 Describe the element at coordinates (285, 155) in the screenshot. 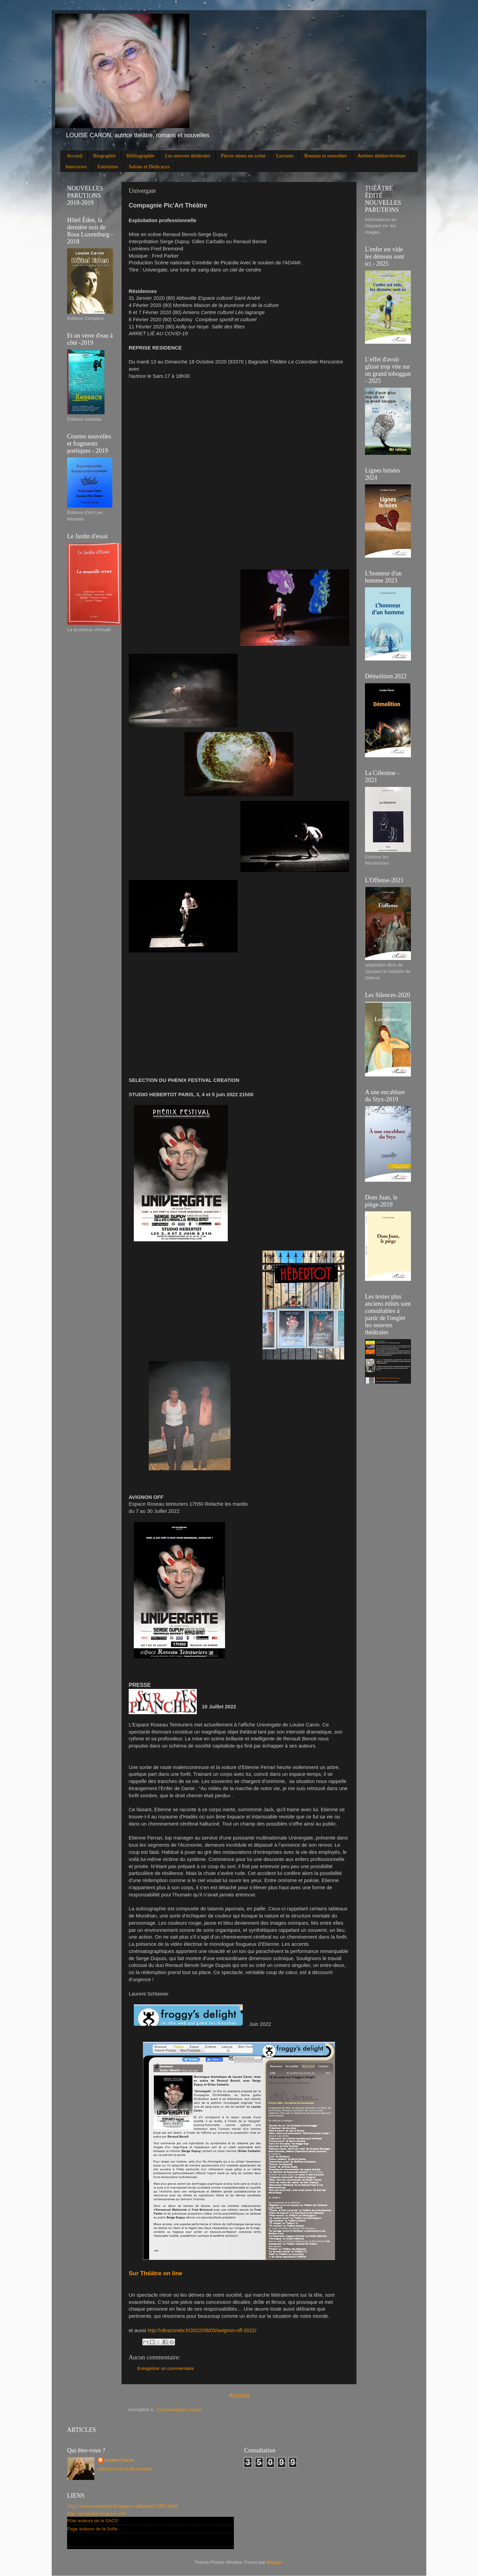

I see `Lectures` at that location.